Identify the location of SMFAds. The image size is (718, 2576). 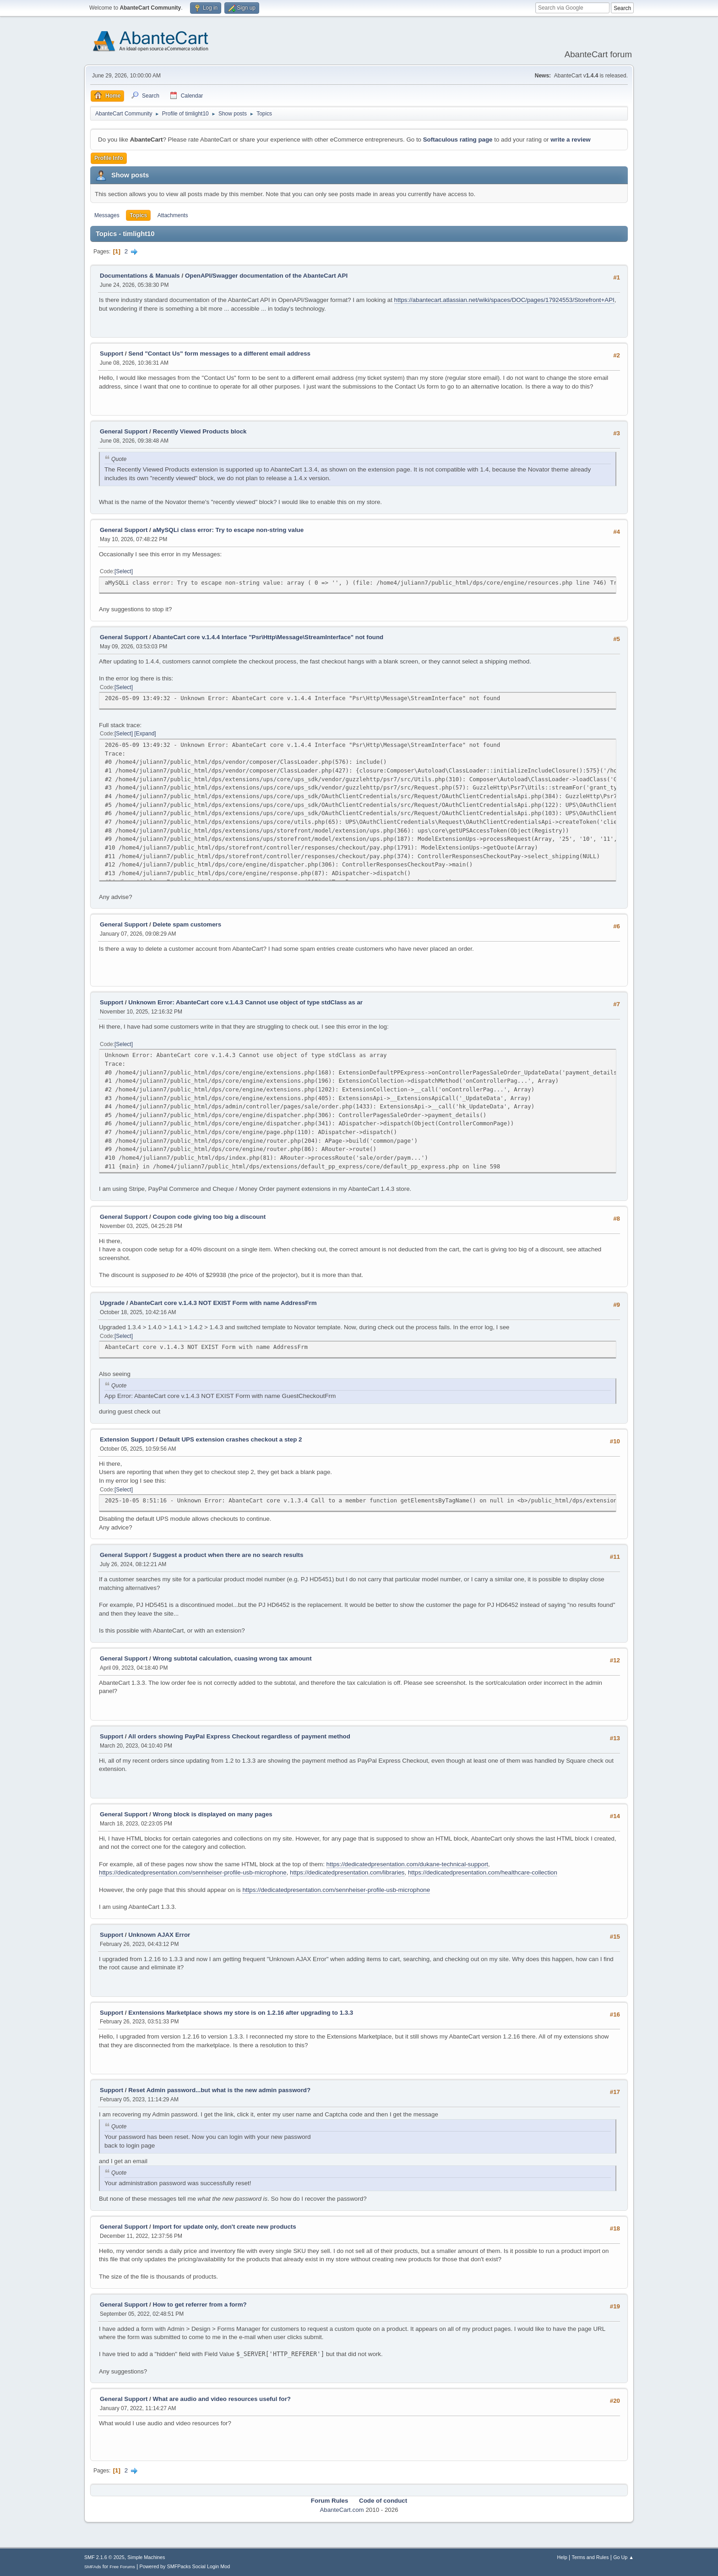
(92, 2566).